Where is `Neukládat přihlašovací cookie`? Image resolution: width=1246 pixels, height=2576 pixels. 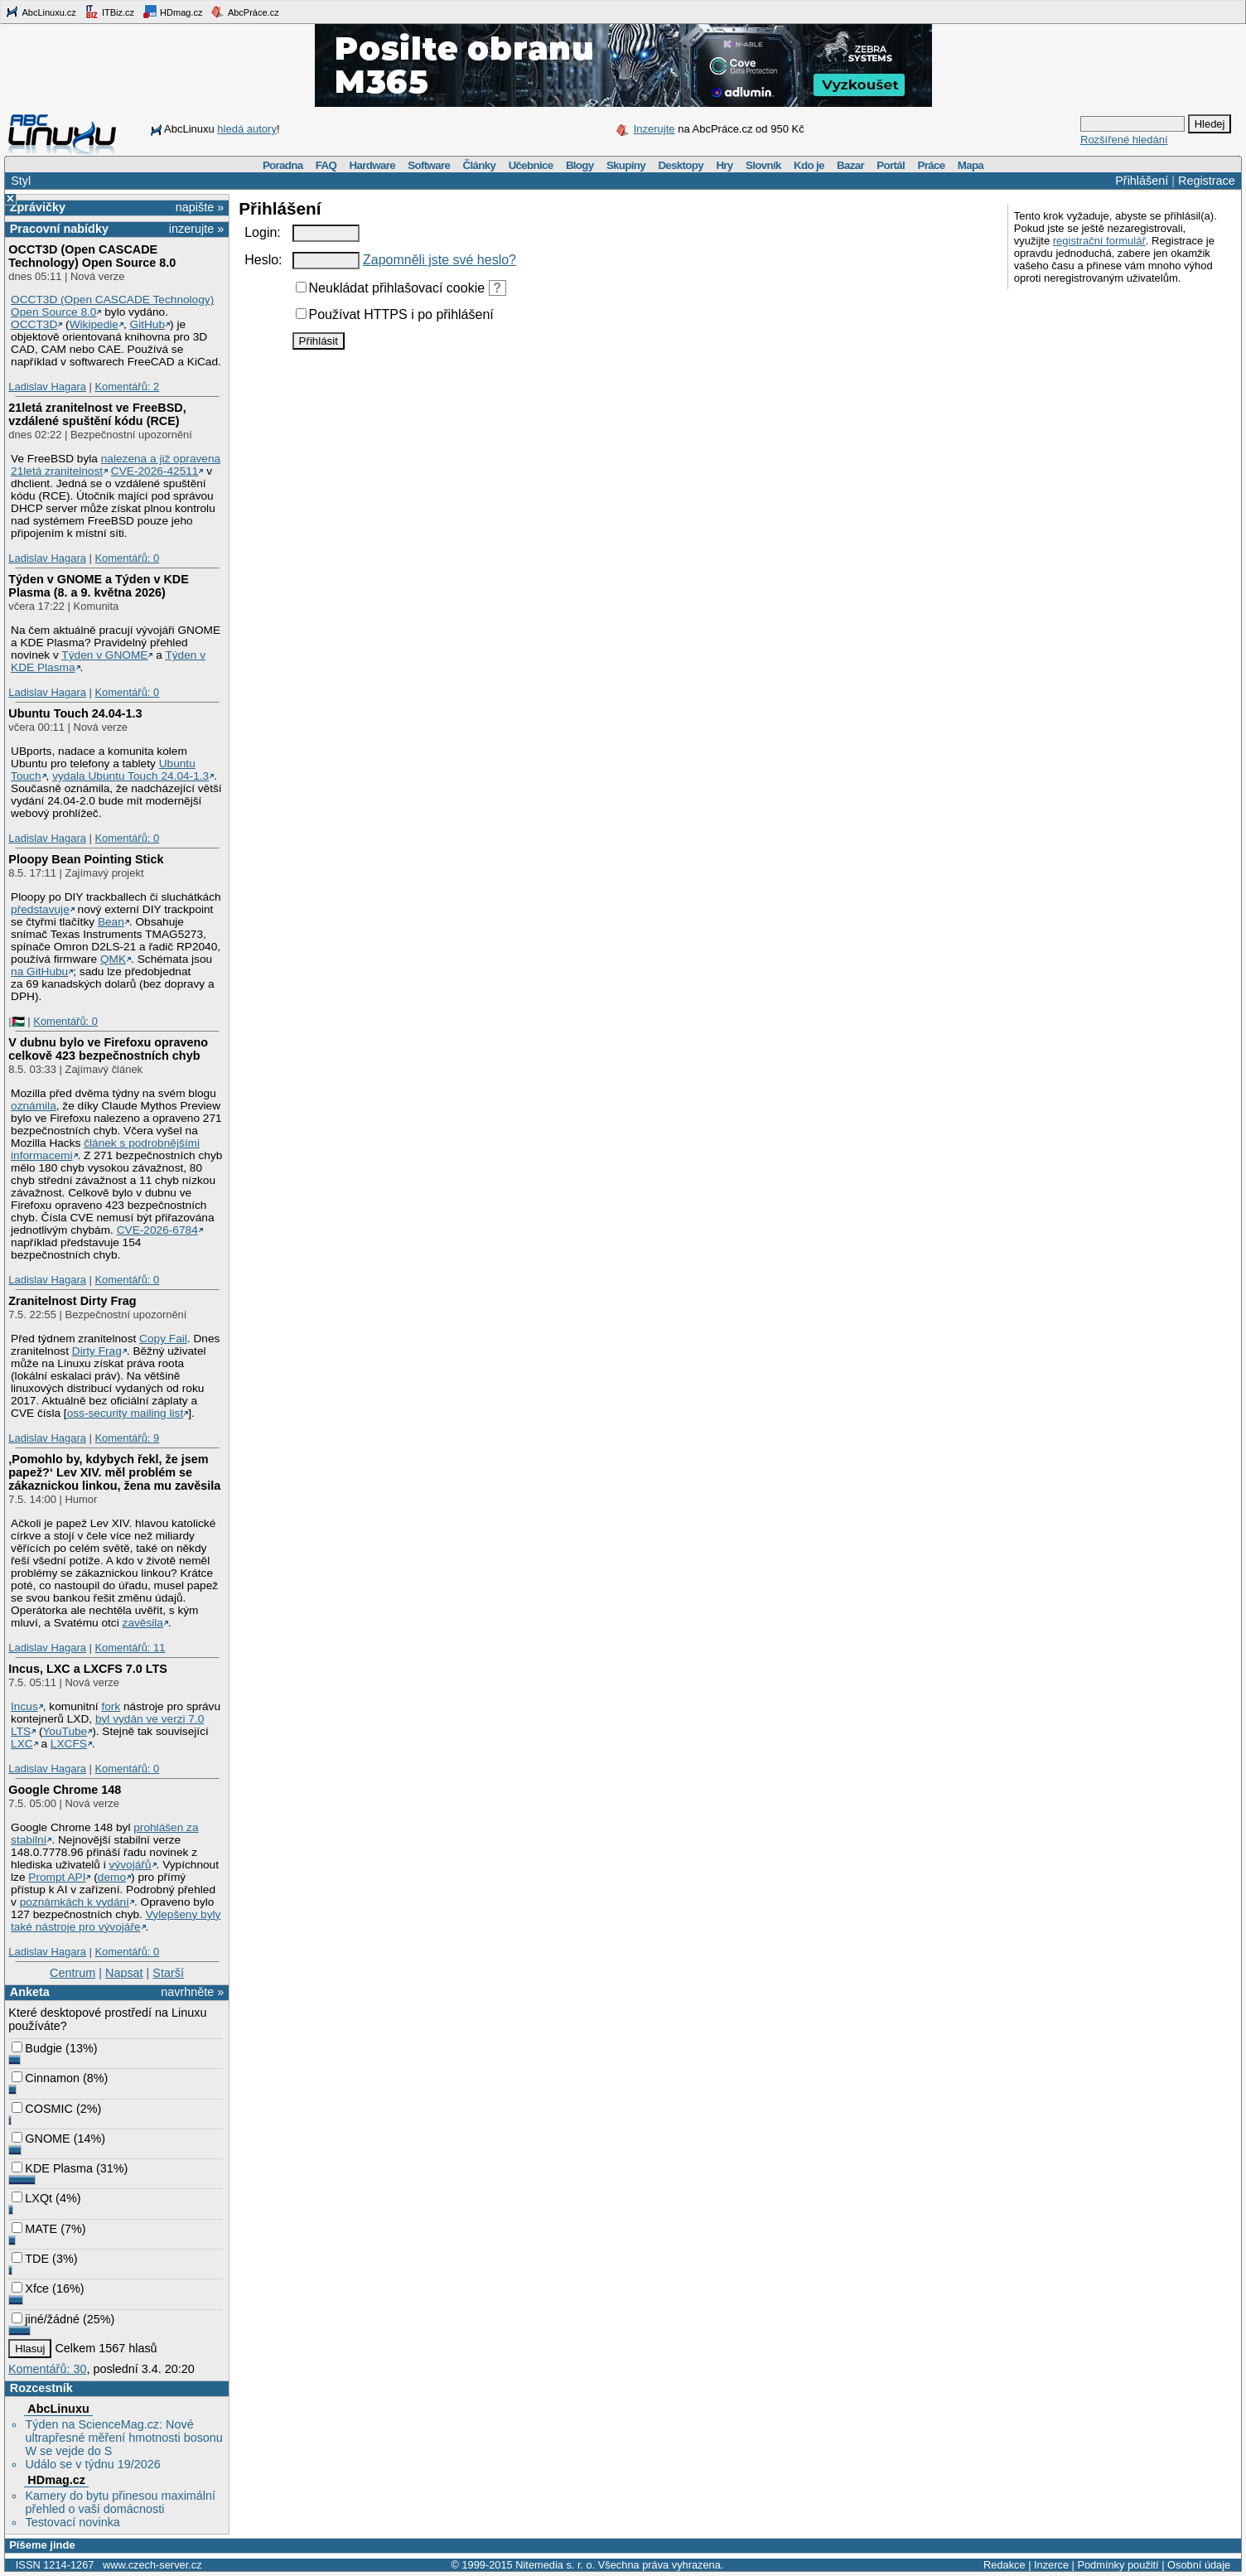
Neukládat přihlašovací cookie is located at coordinates (390, 288).